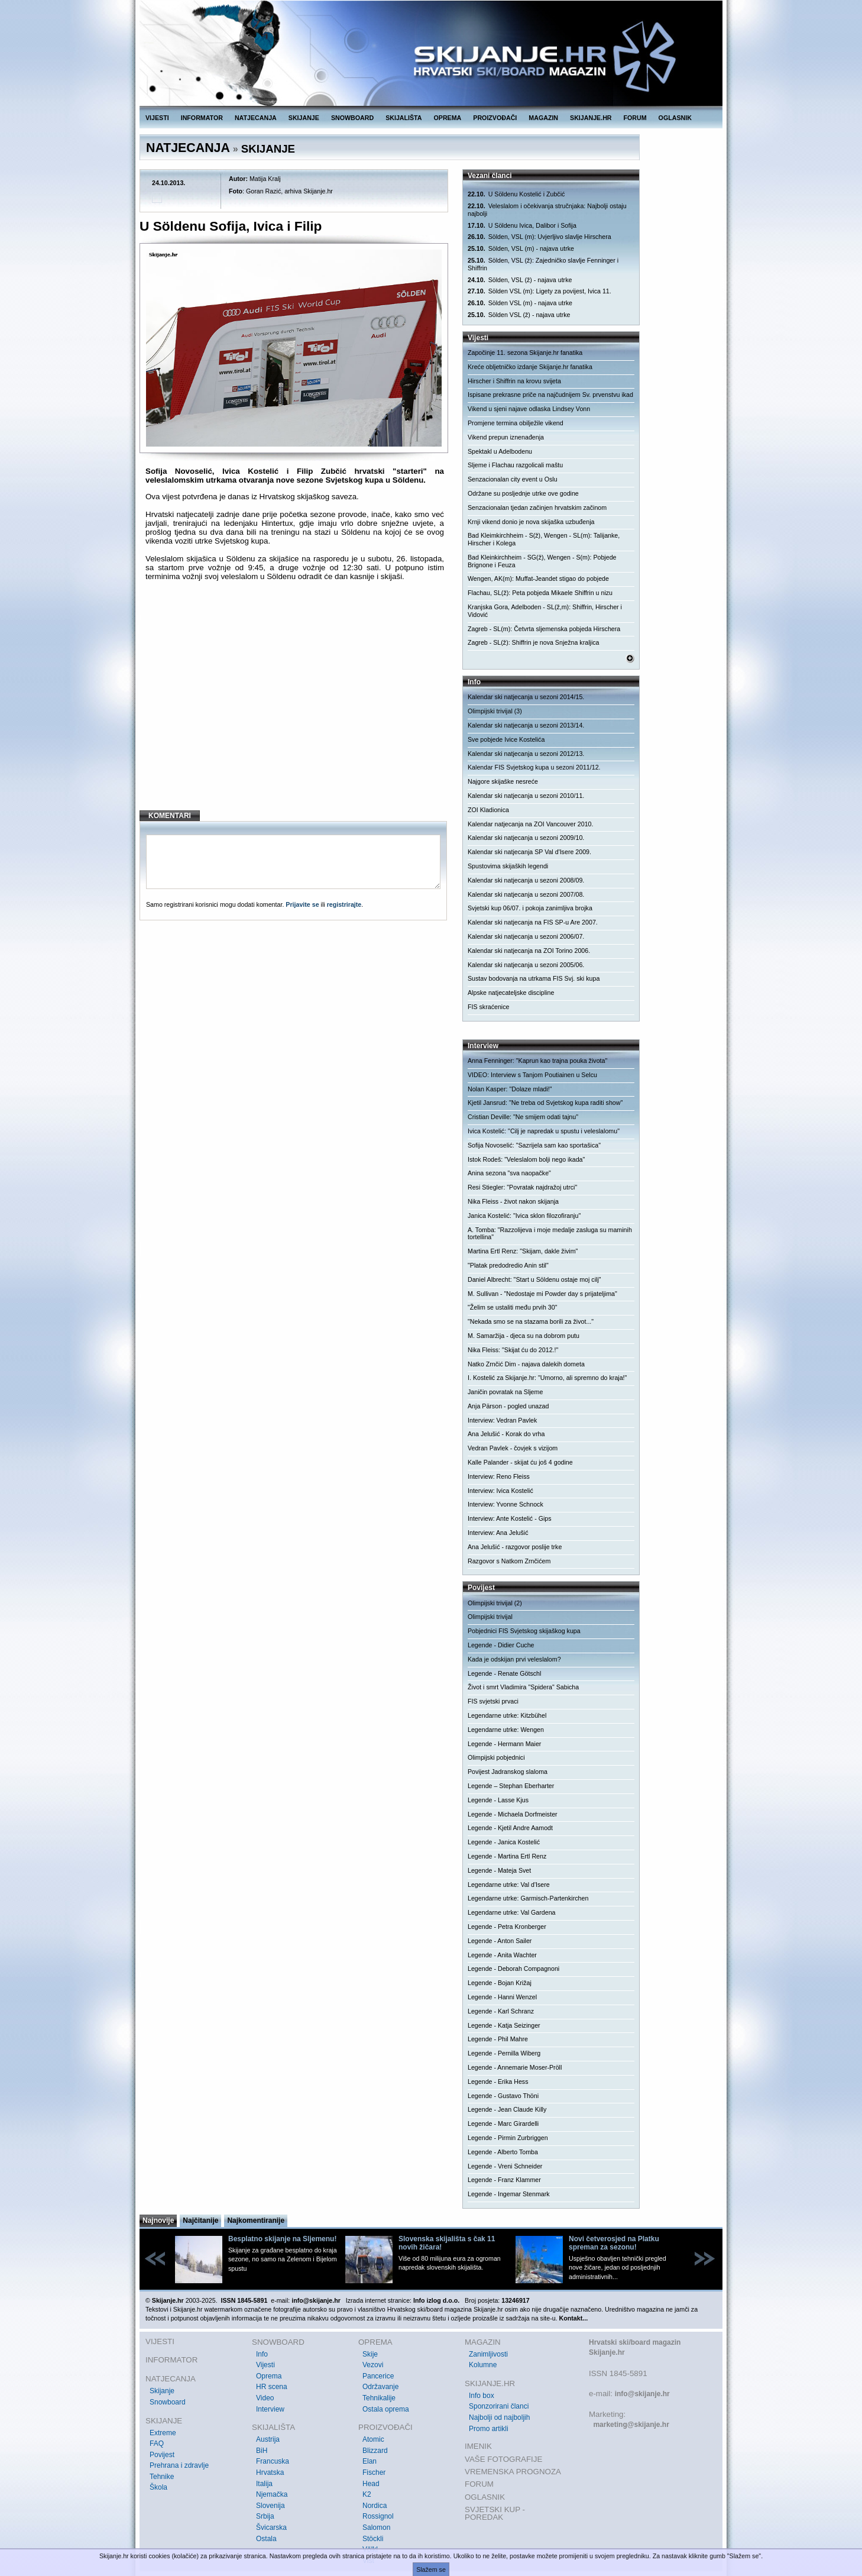 The height and width of the screenshot is (2576, 862). I want to click on Legende - Annemarie Moser-Pröll, so click(515, 2067).